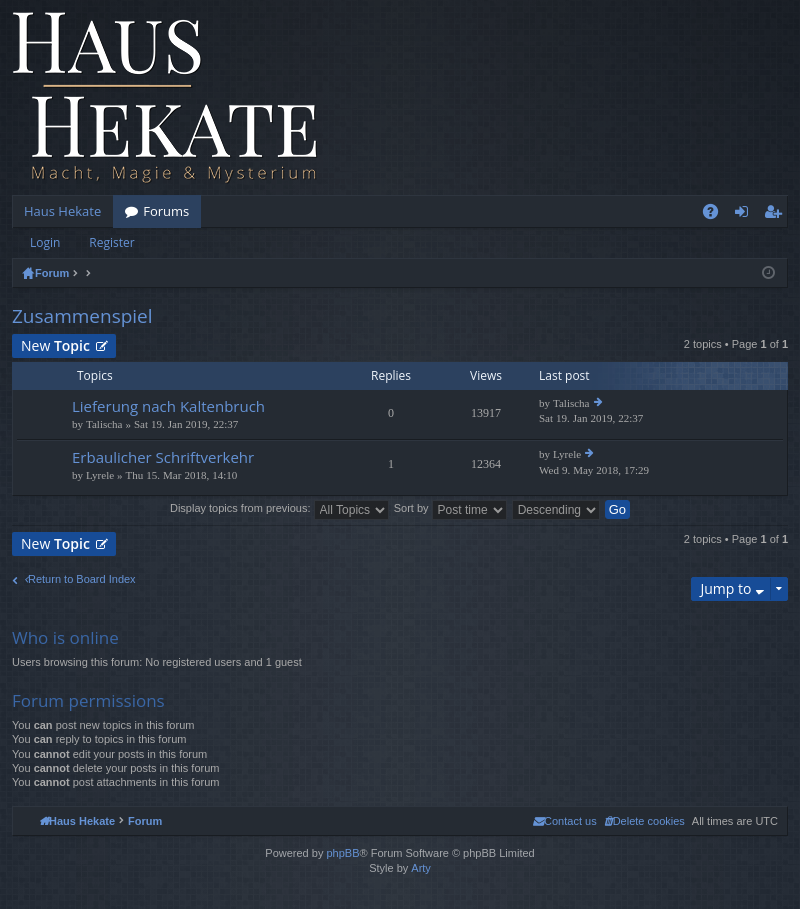 Image resolution: width=800 pixels, height=909 pixels. Describe the element at coordinates (45, 242) in the screenshot. I see `Login` at that location.